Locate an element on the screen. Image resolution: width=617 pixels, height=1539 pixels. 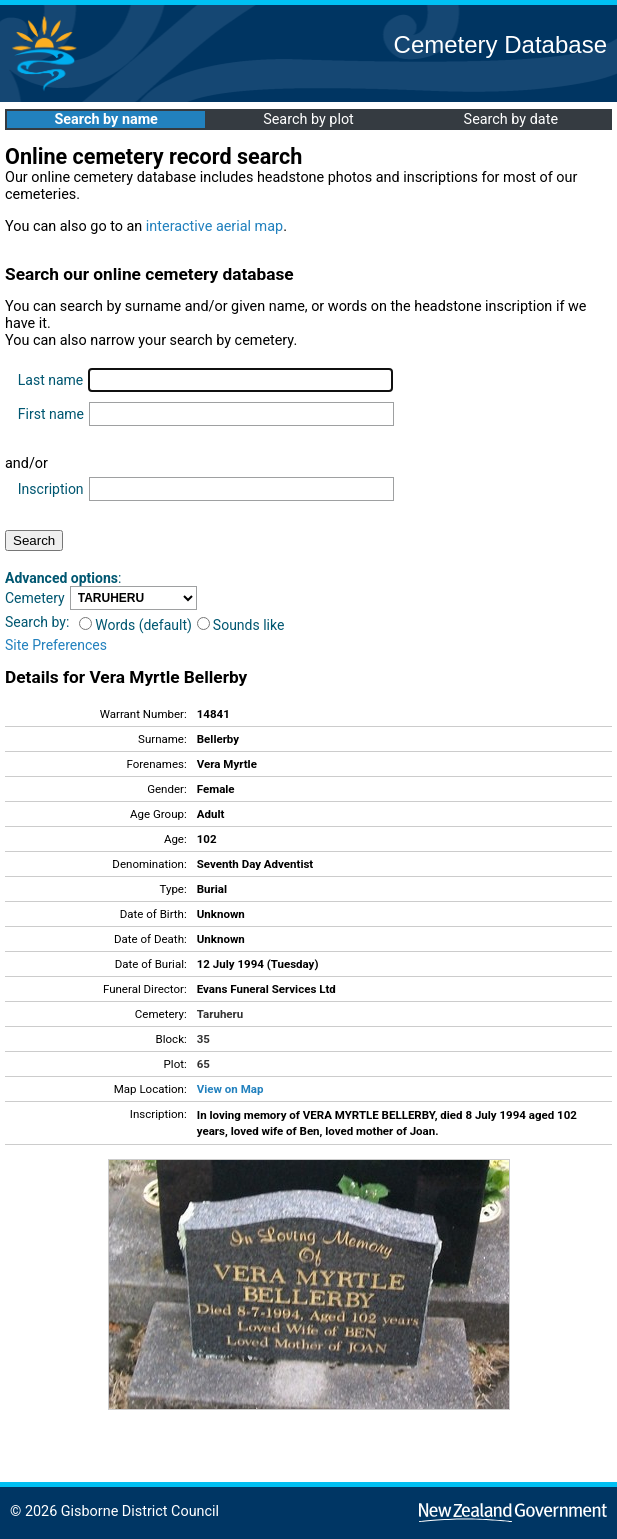
Search by name is located at coordinates (105, 119).